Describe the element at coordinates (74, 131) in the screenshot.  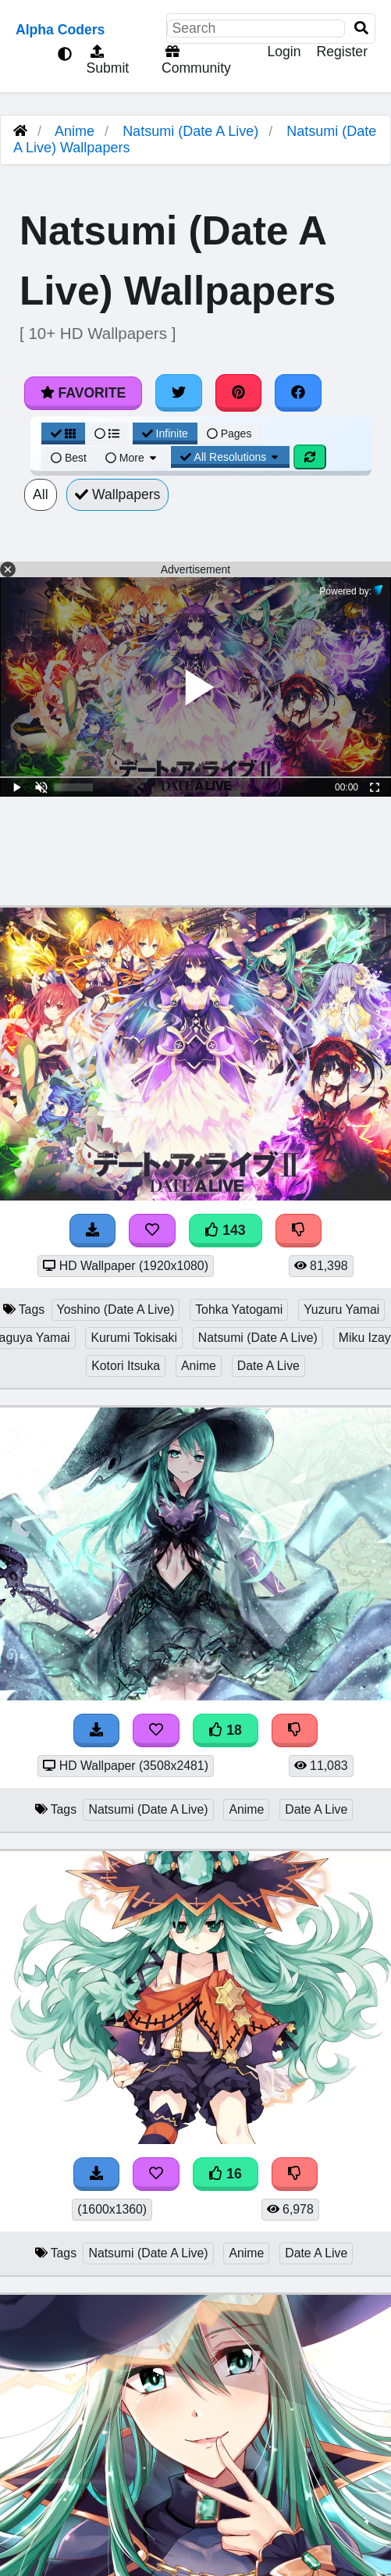
I see `Anime` at that location.